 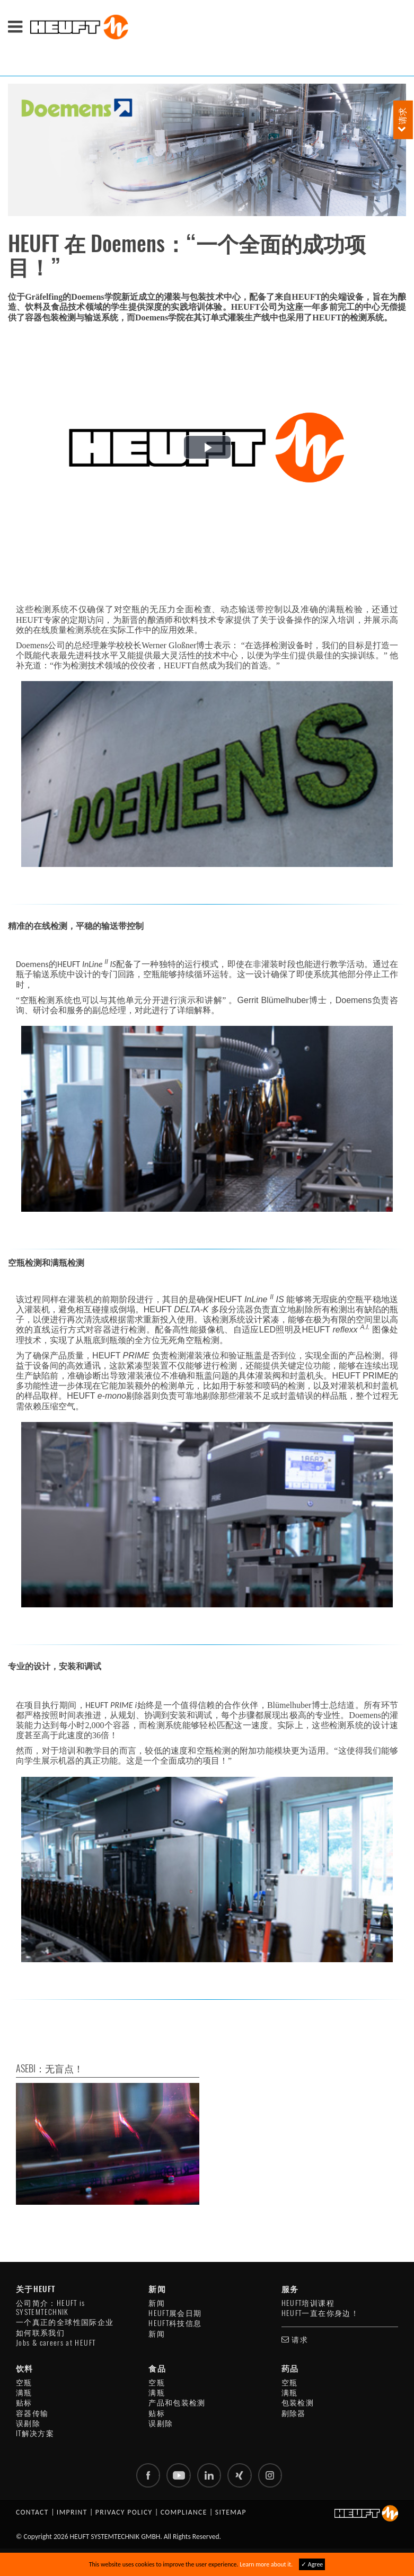 I want to click on Learn more about it., so click(x=266, y=2564).